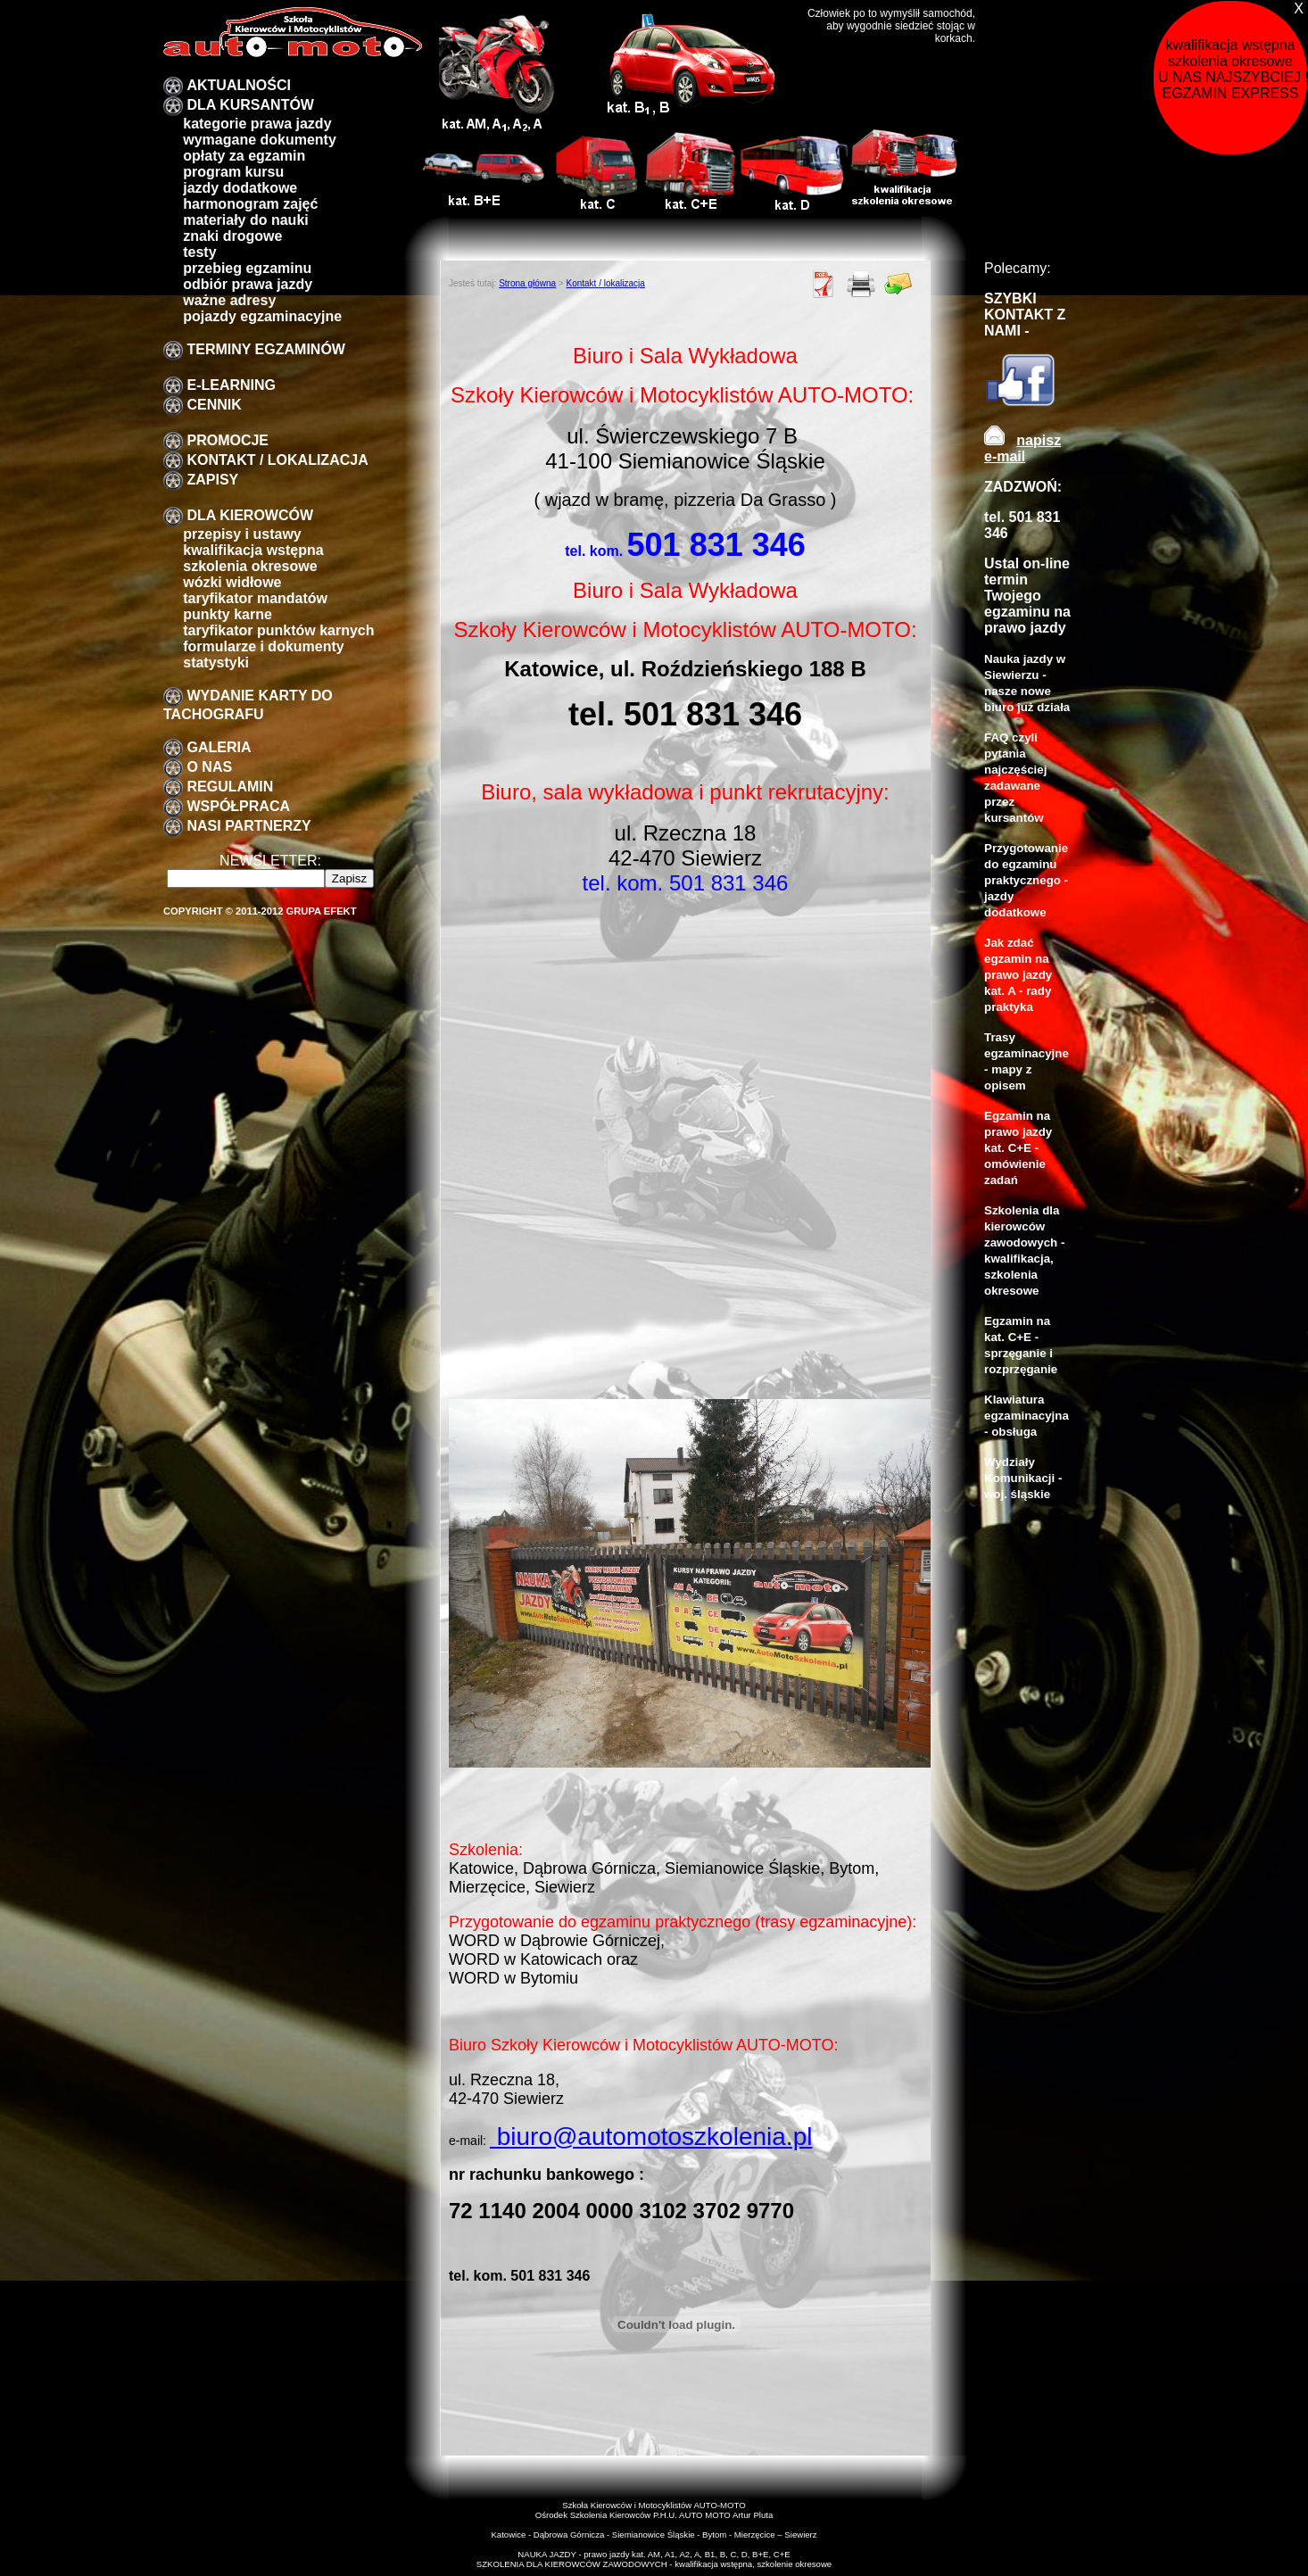 Image resolution: width=1308 pixels, height=2576 pixels. What do you see at coordinates (246, 220) in the screenshot?
I see `Materiały do nauki` at bounding box center [246, 220].